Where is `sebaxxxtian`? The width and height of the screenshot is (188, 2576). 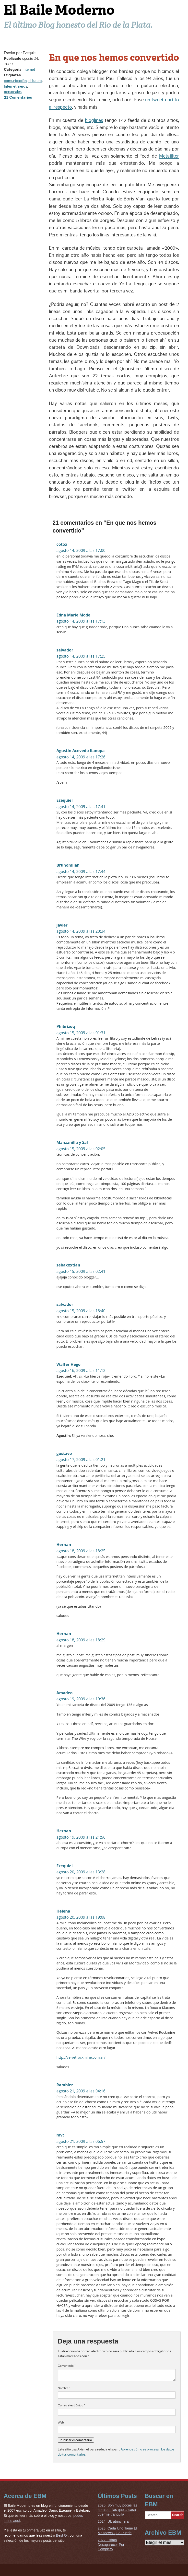 sebaxxxtian is located at coordinates (68, 1265).